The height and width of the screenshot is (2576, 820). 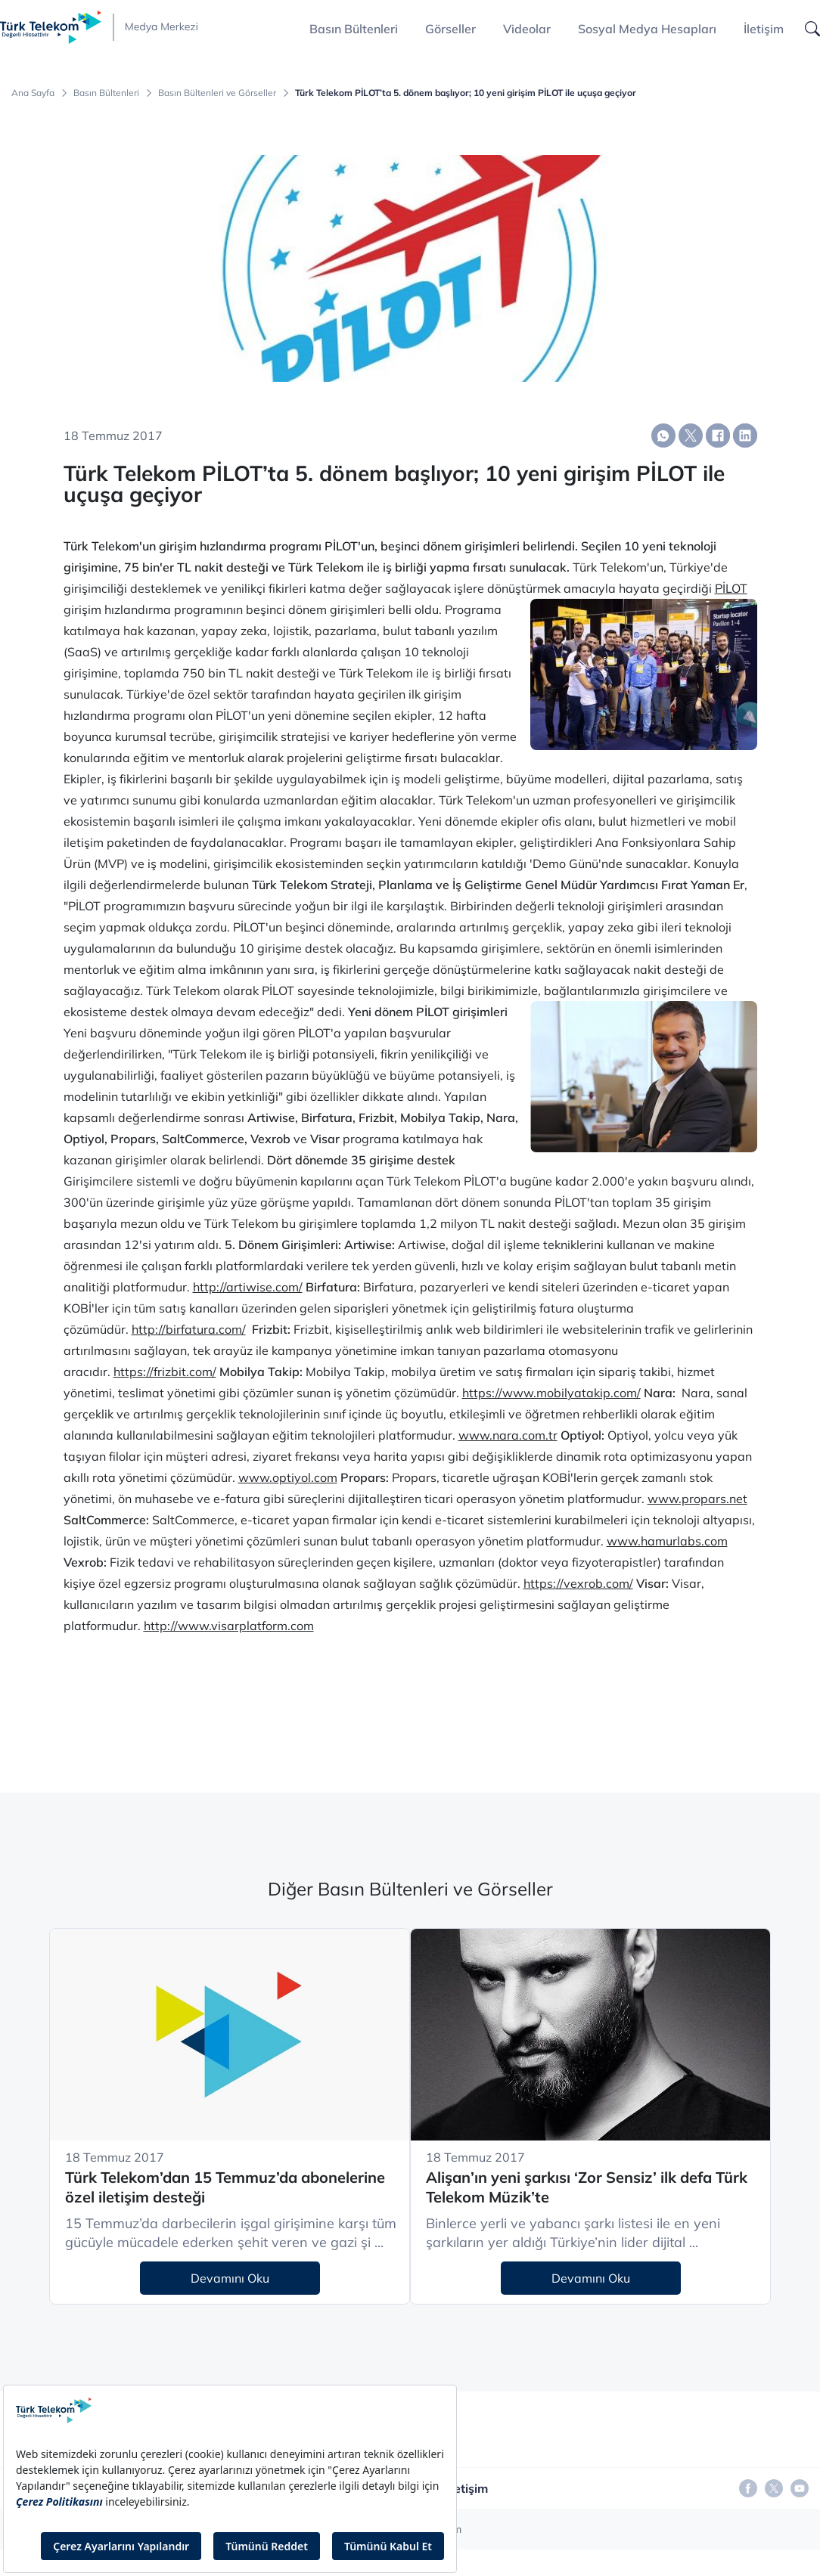 I want to click on Türk Telekom’dan 15 Temmuz’da abonelerine özel iletişim desteği, so click(x=225, y=2187).